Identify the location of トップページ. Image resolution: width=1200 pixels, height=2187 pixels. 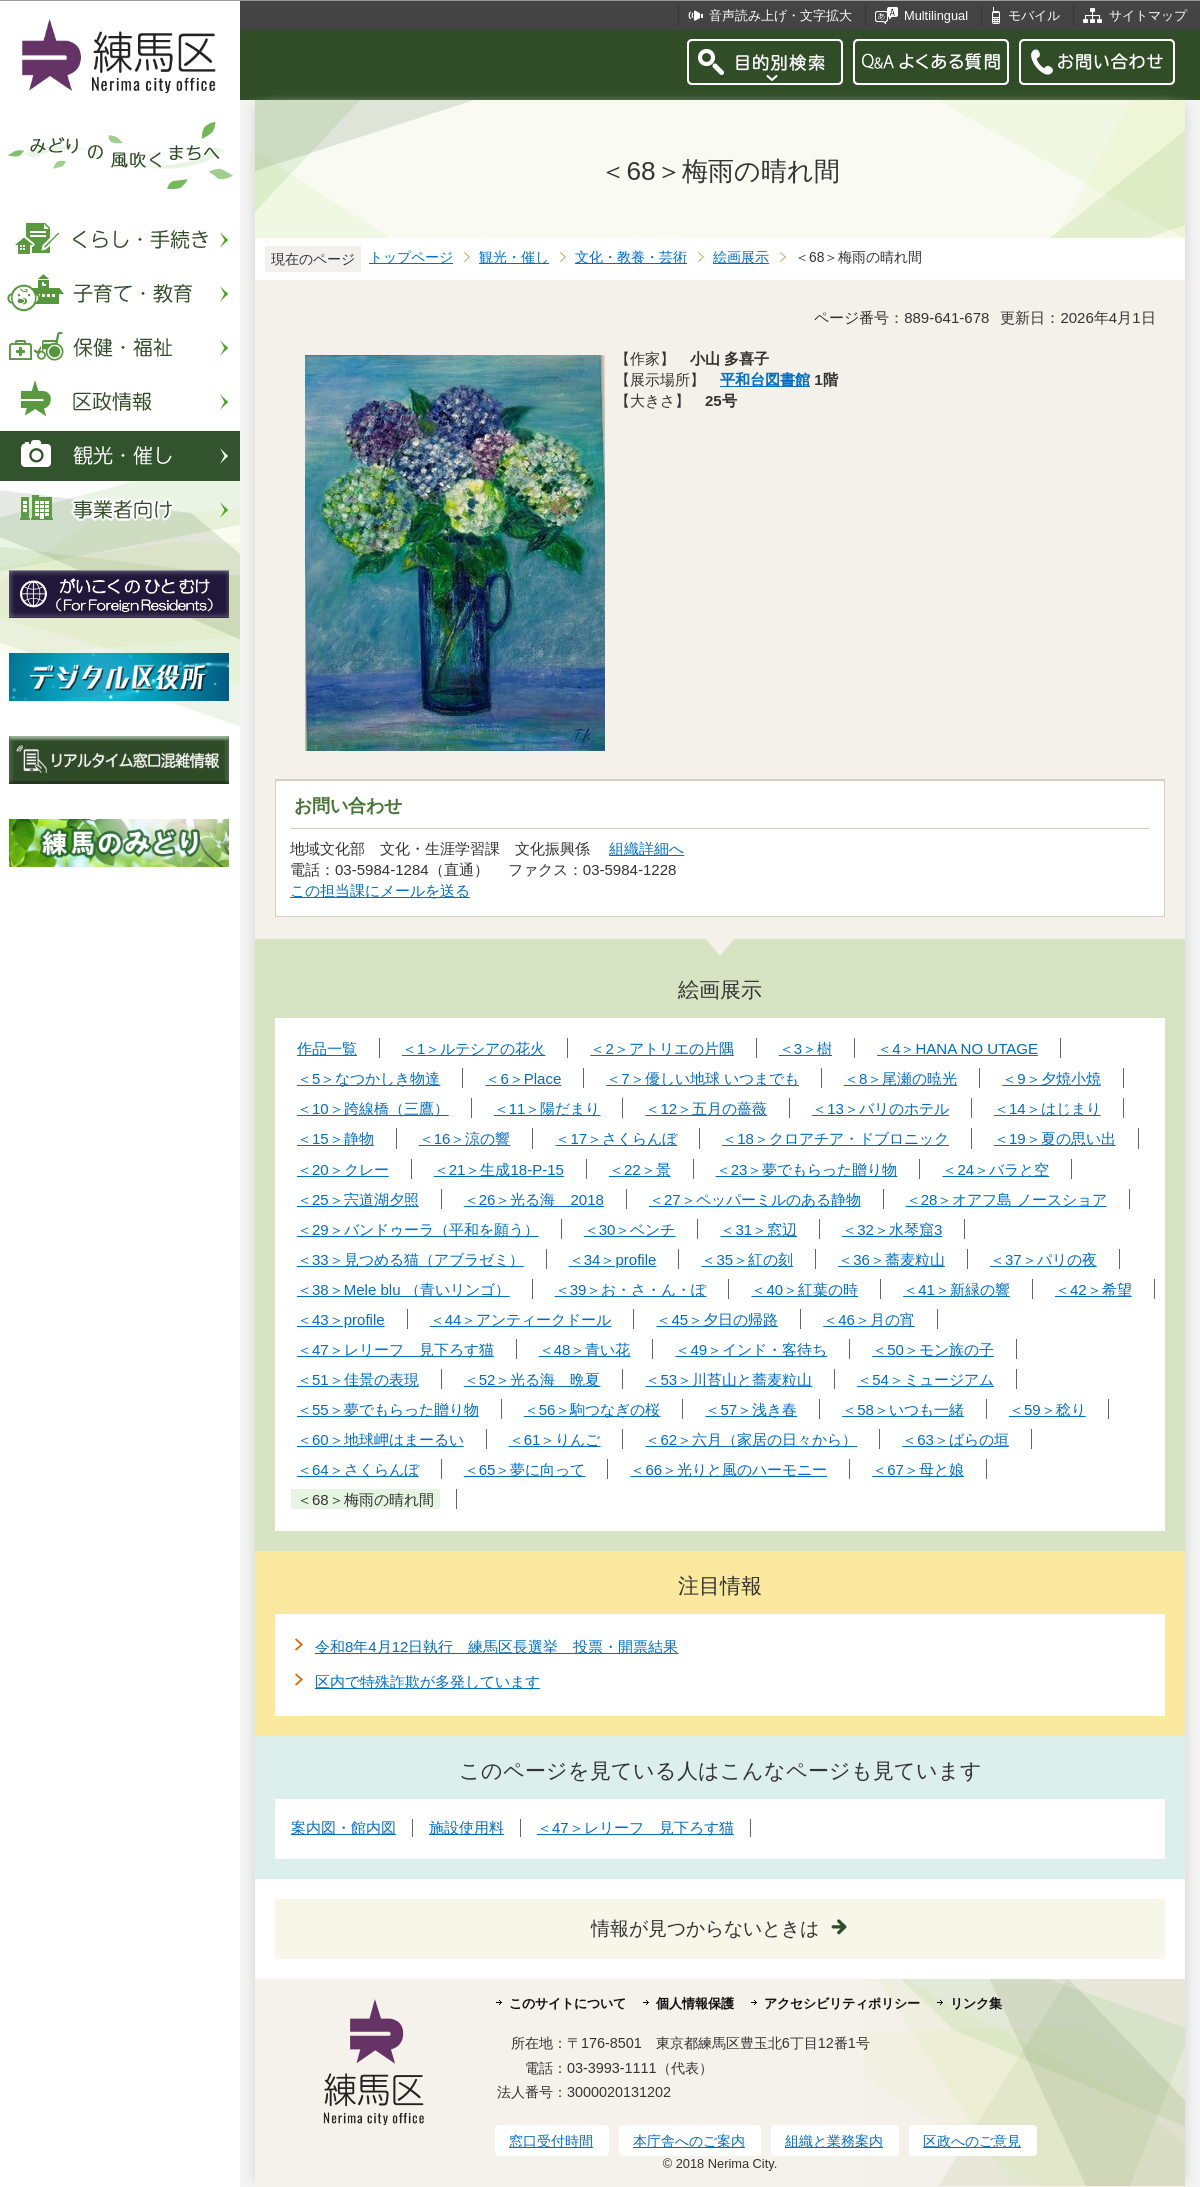
(411, 257).